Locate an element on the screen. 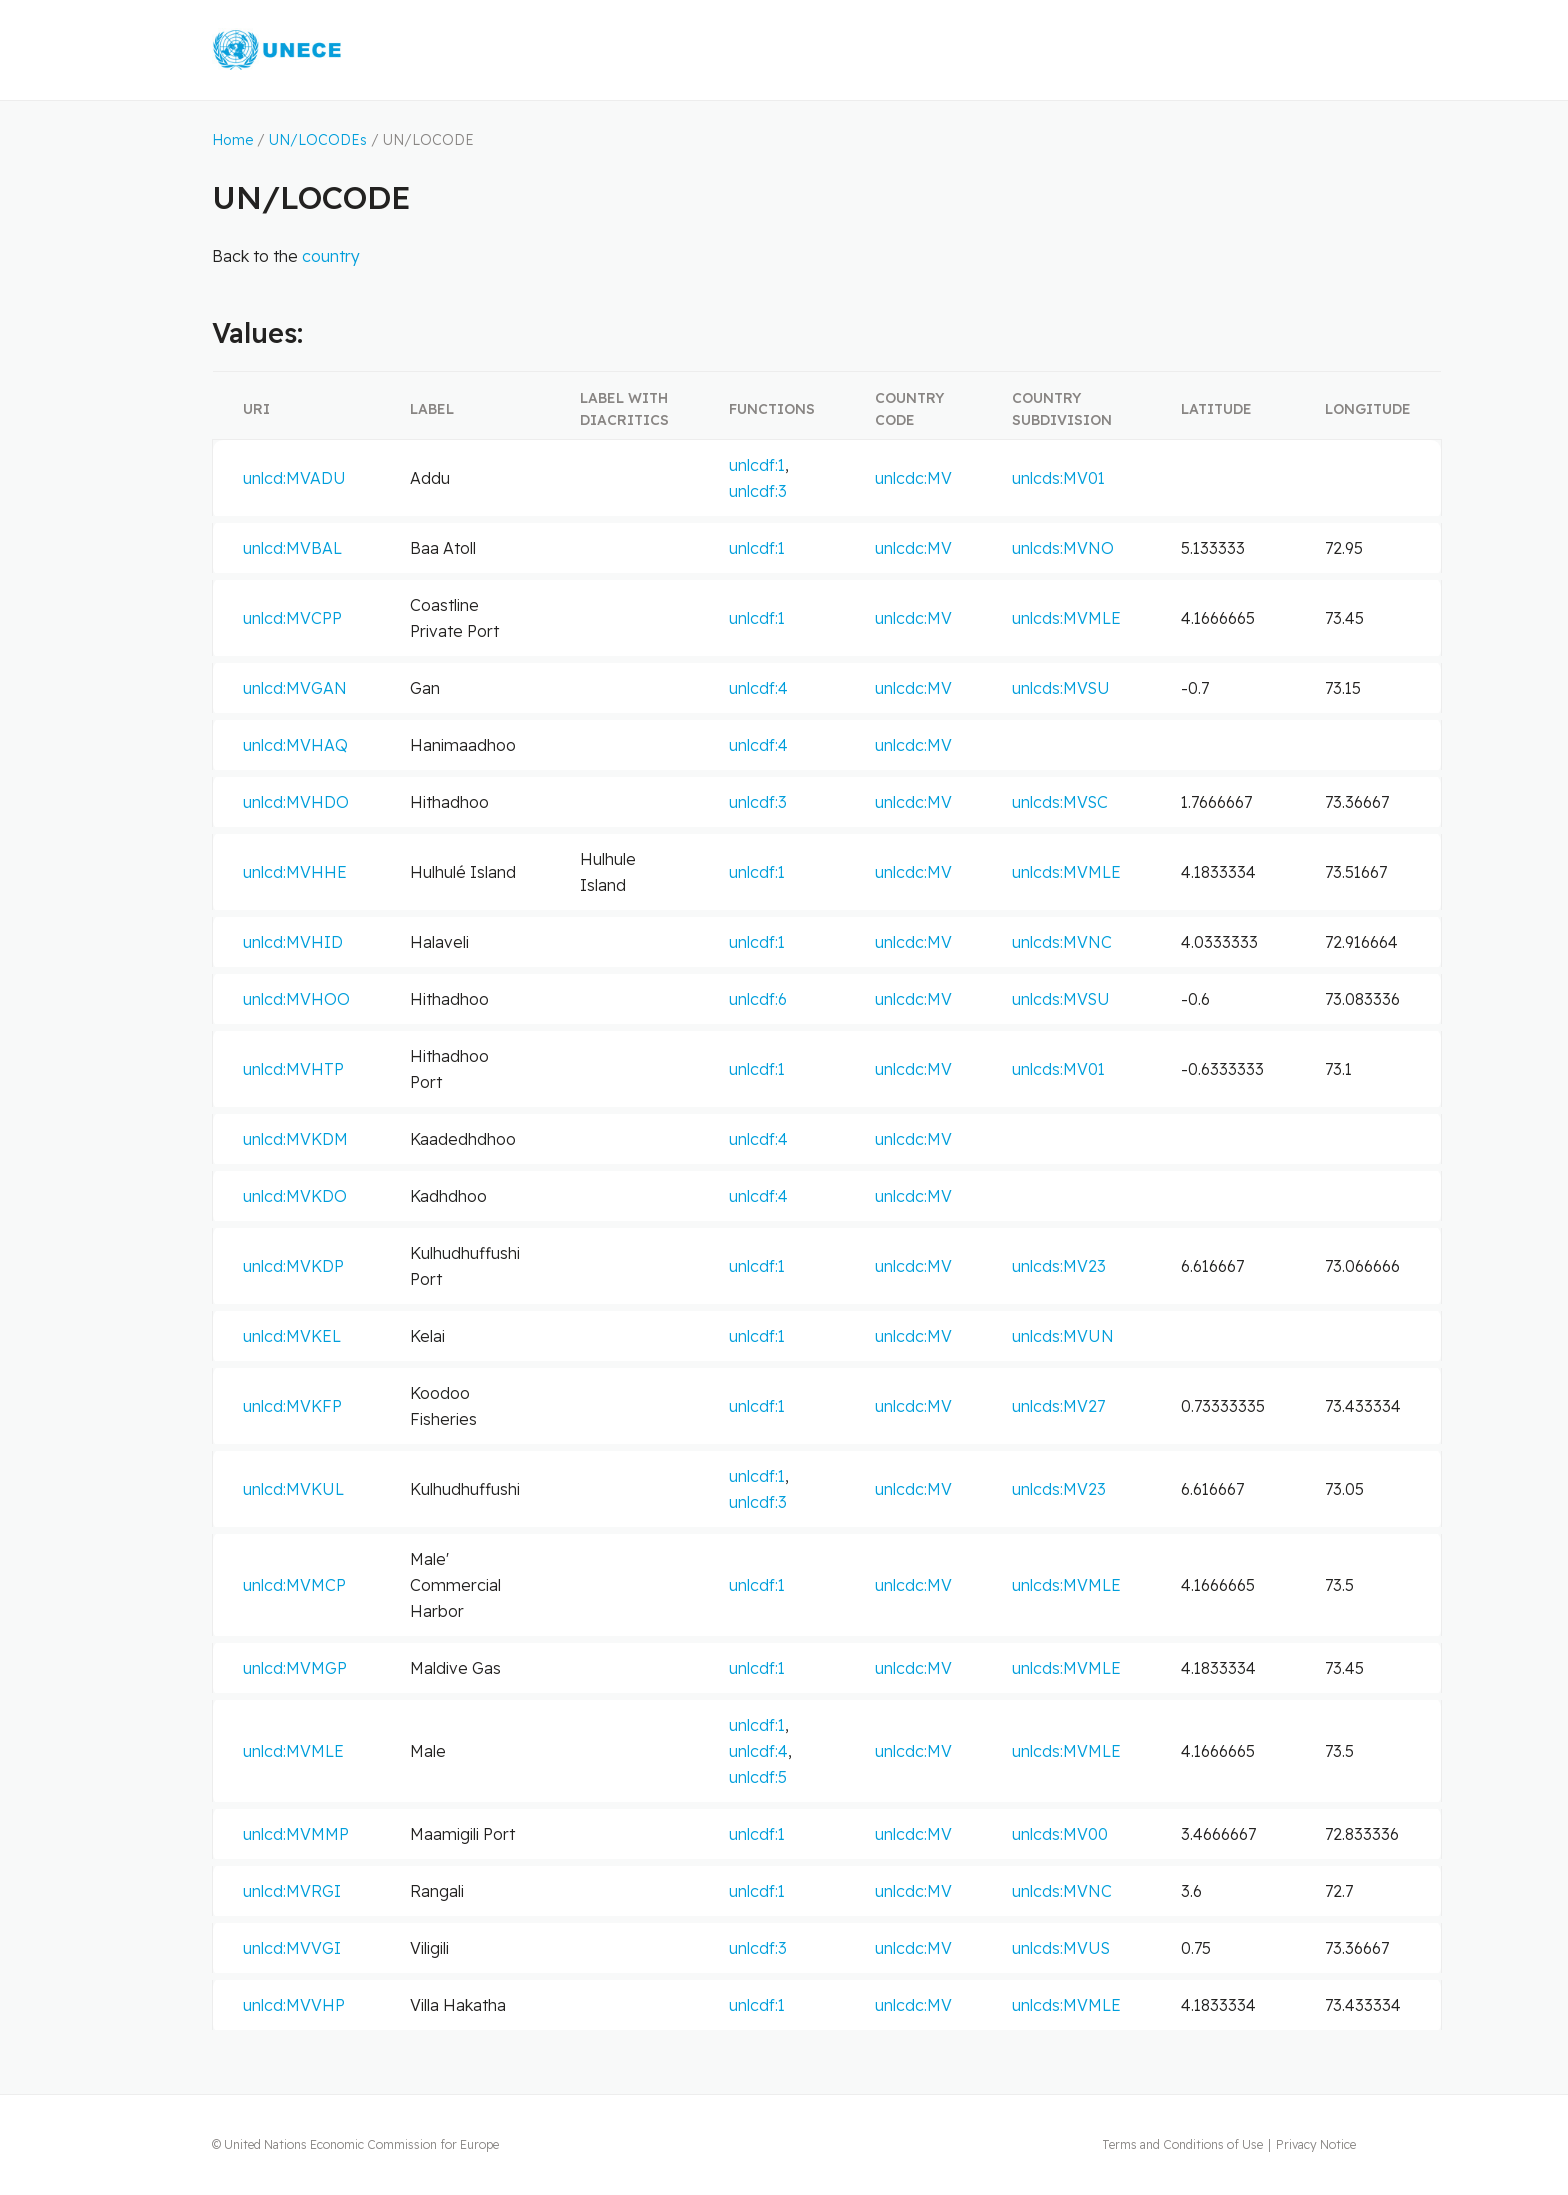 The image size is (1568, 2195). unlcds:MVUS is located at coordinates (1061, 1948).